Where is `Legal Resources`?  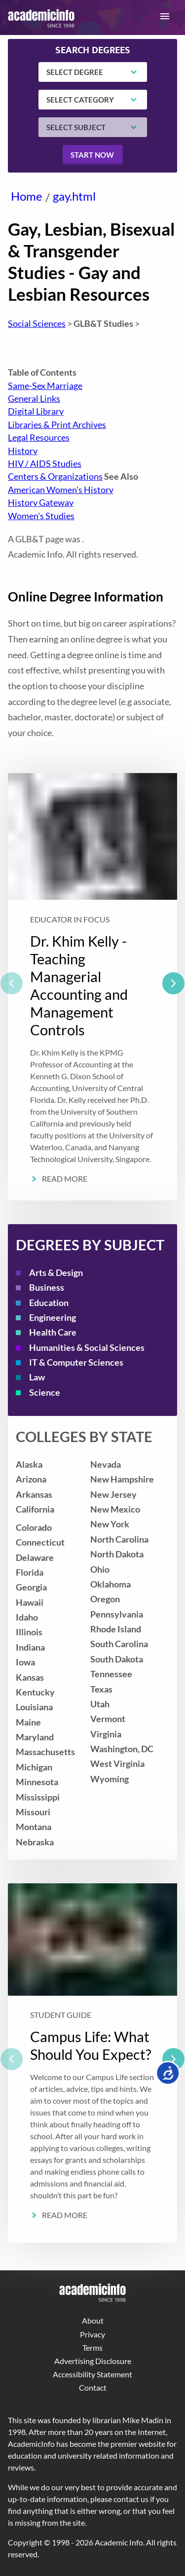 Legal Resources is located at coordinates (39, 437).